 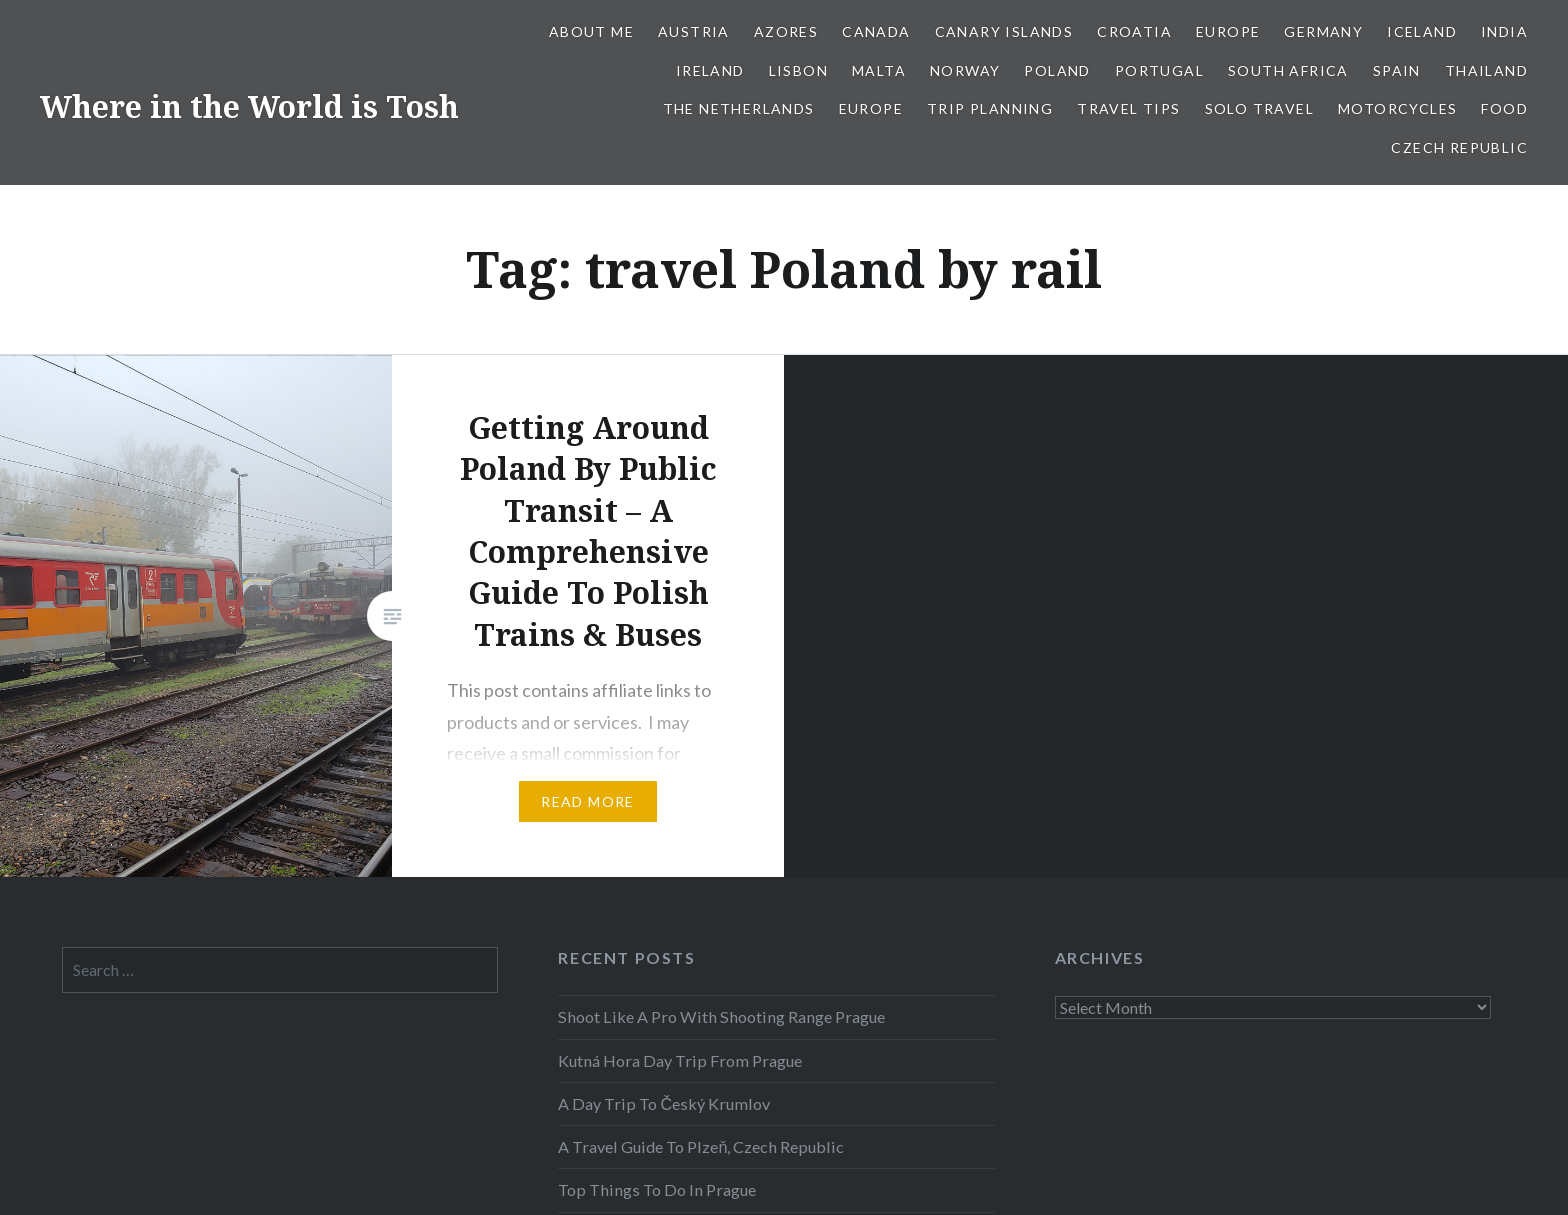 I want to click on Travel Tips, so click(x=1128, y=108).